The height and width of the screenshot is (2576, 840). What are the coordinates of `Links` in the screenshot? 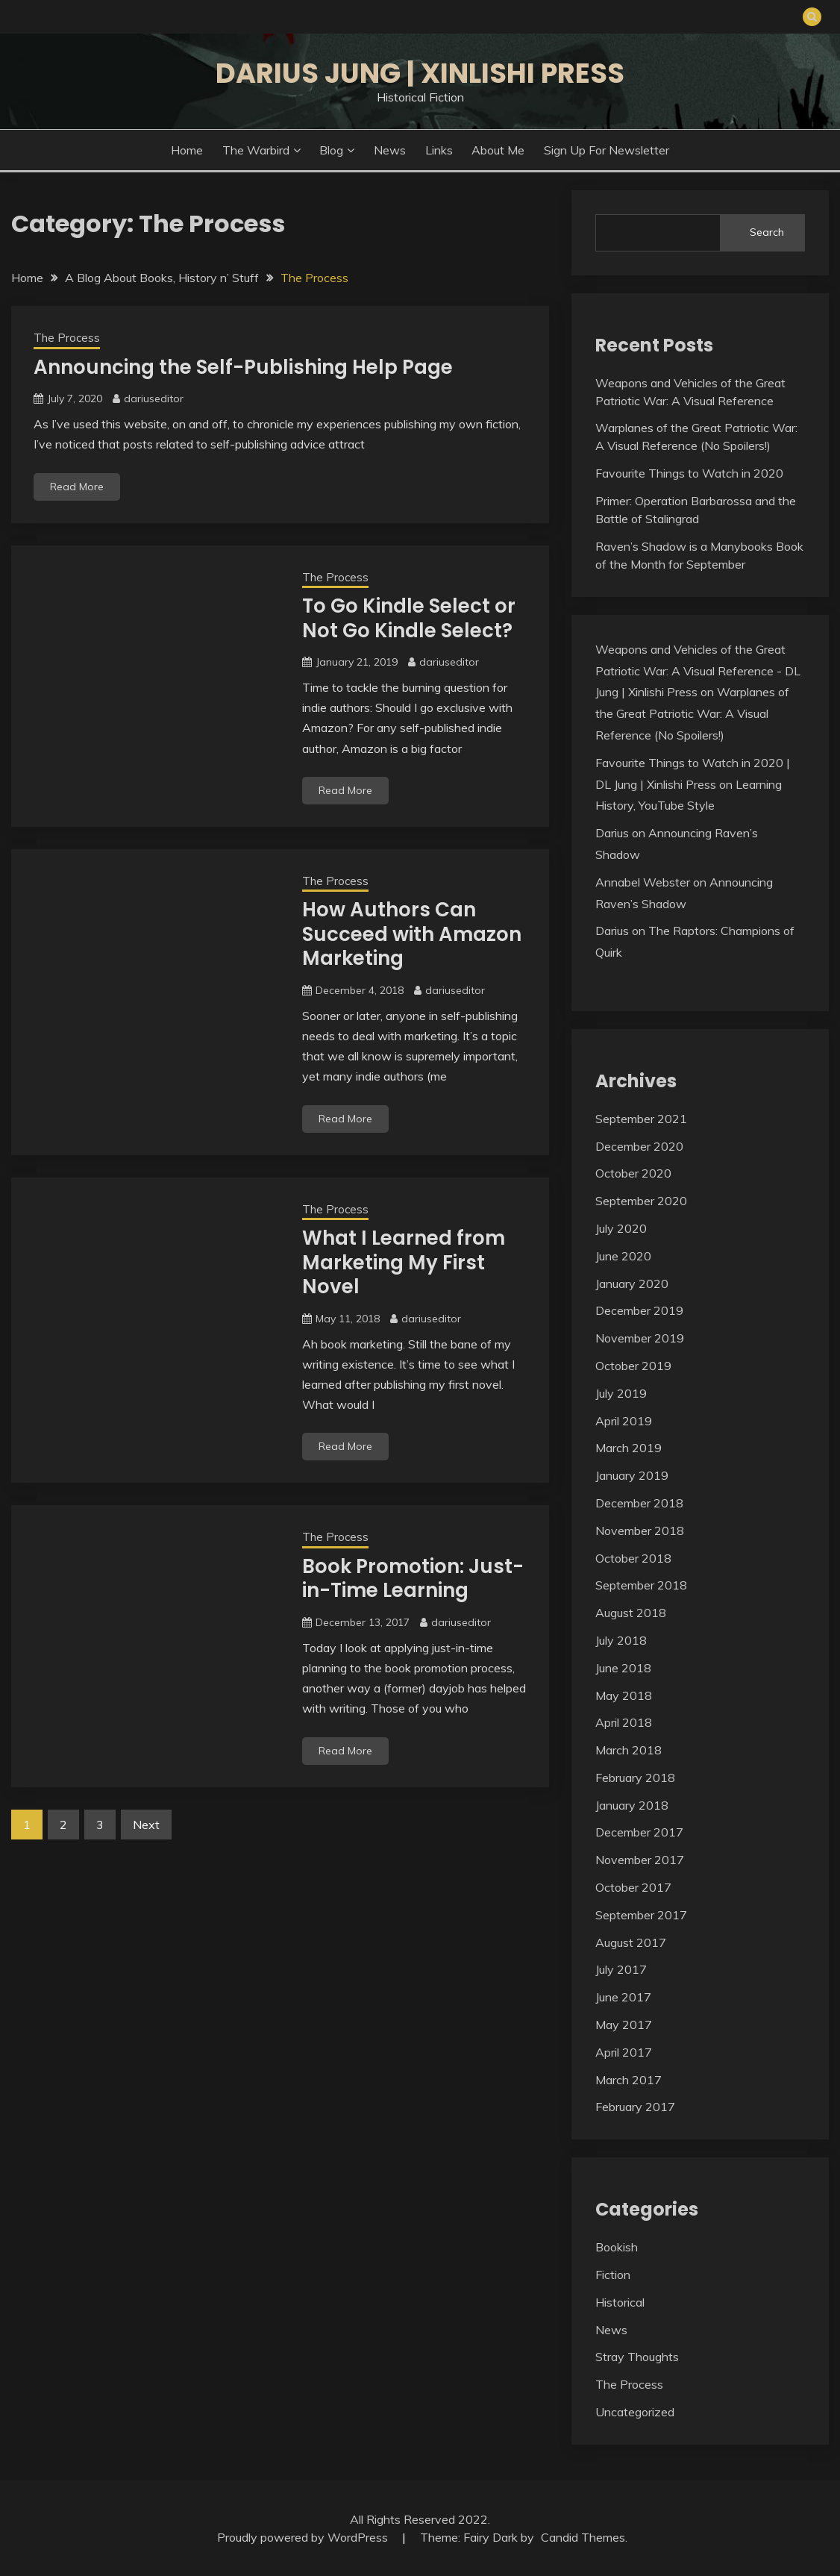 It's located at (439, 150).